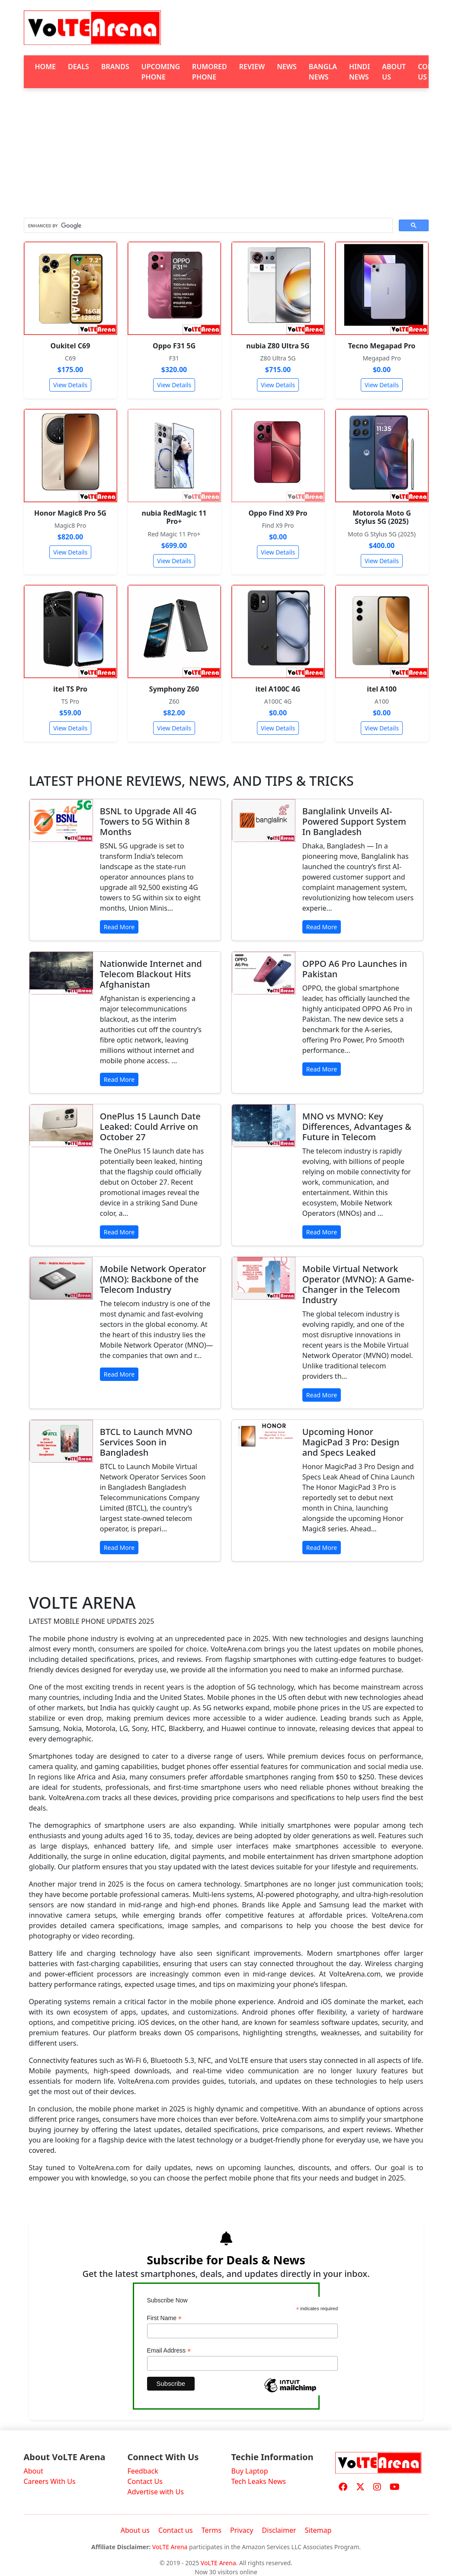 Image resolution: width=452 pixels, height=2576 pixels. What do you see at coordinates (135, 2530) in the screenshot?
I see `About us` at bounding box center [135, 2530].